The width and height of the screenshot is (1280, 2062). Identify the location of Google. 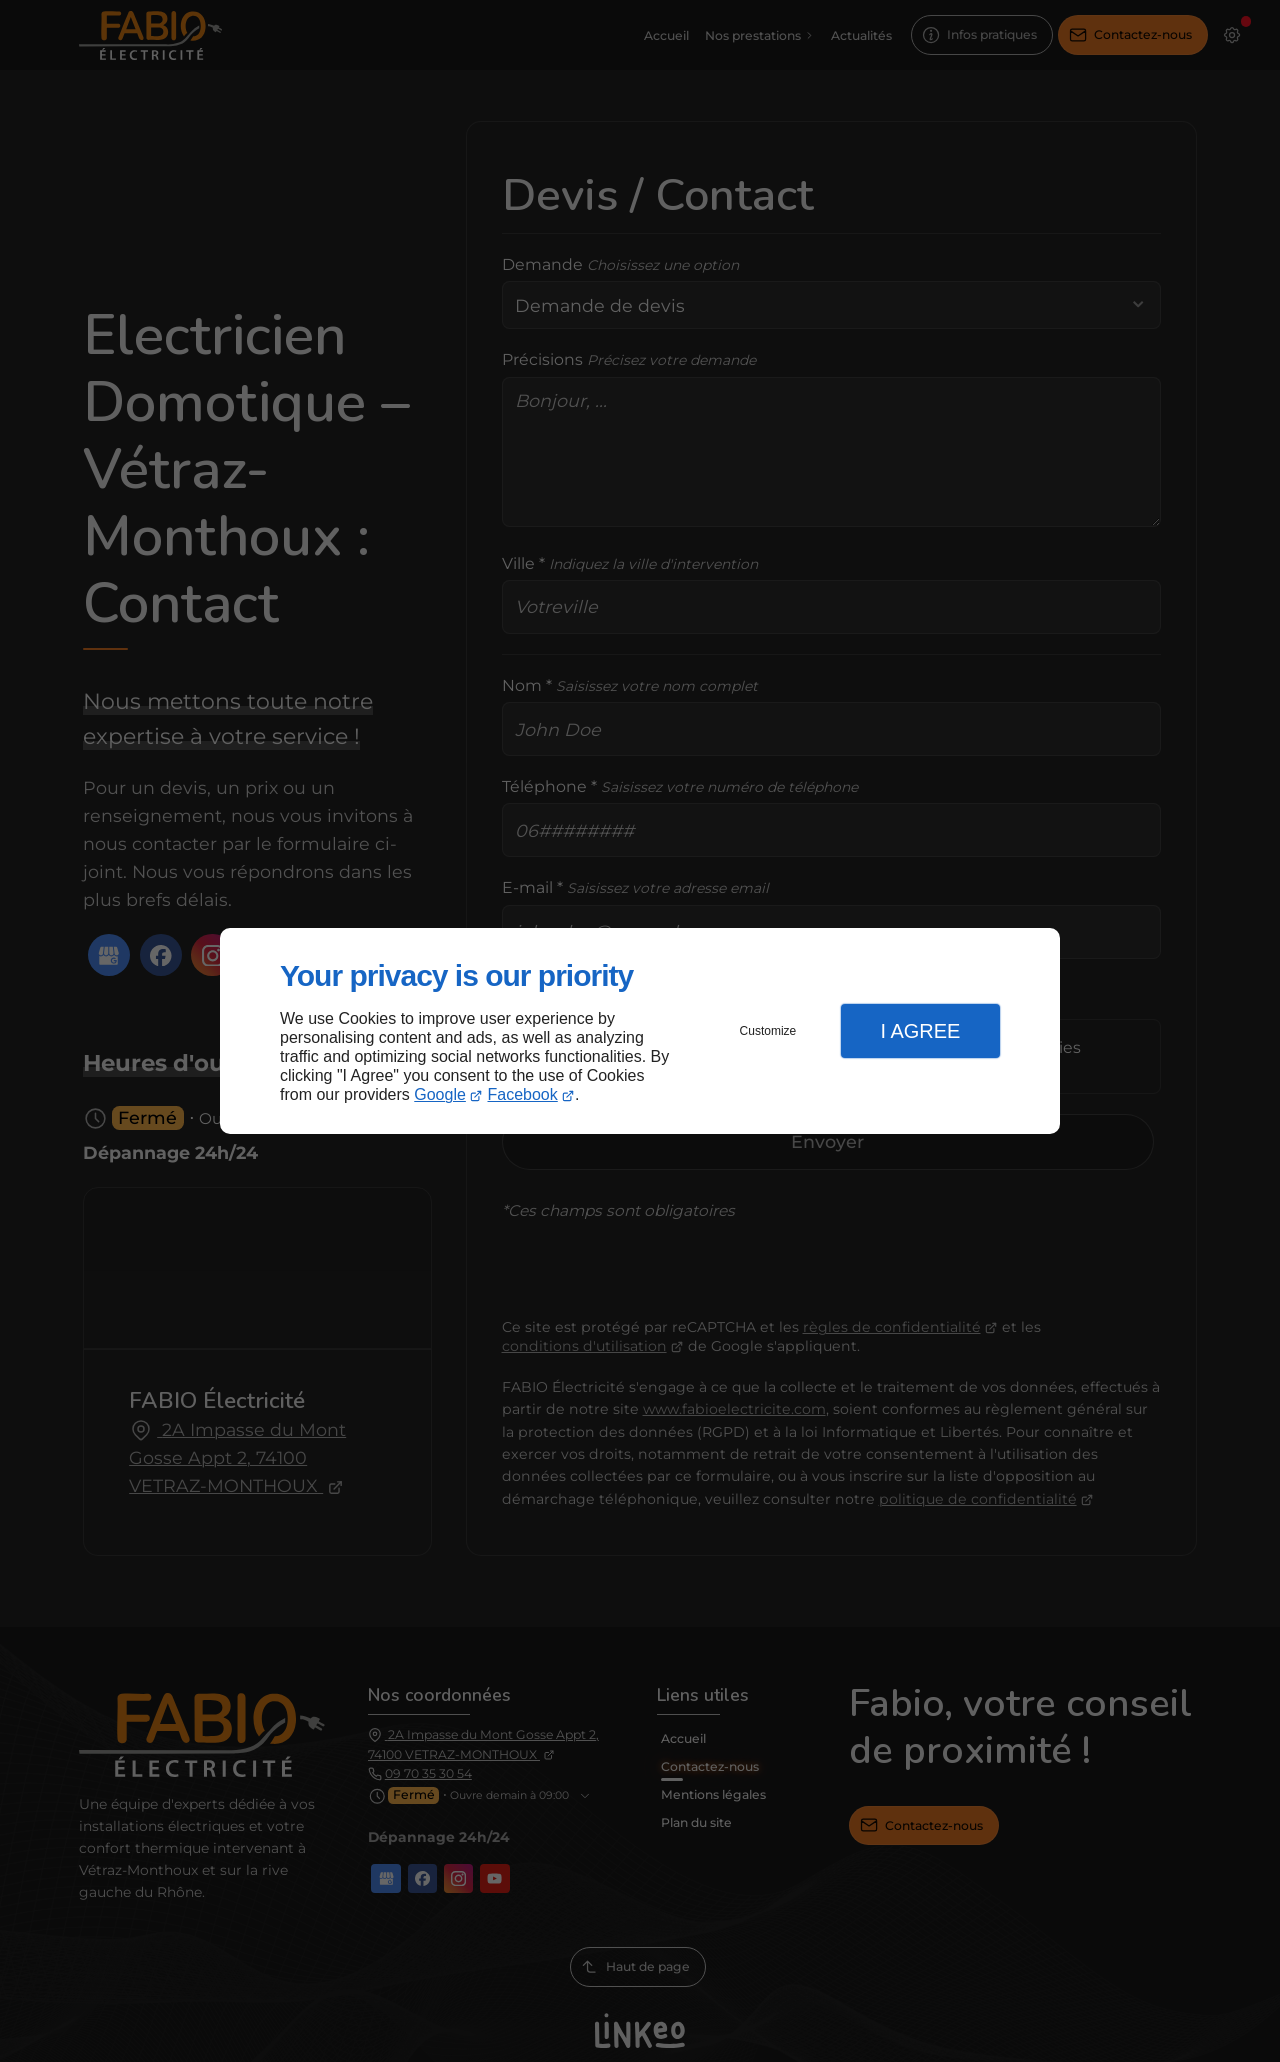
(440, 1094).